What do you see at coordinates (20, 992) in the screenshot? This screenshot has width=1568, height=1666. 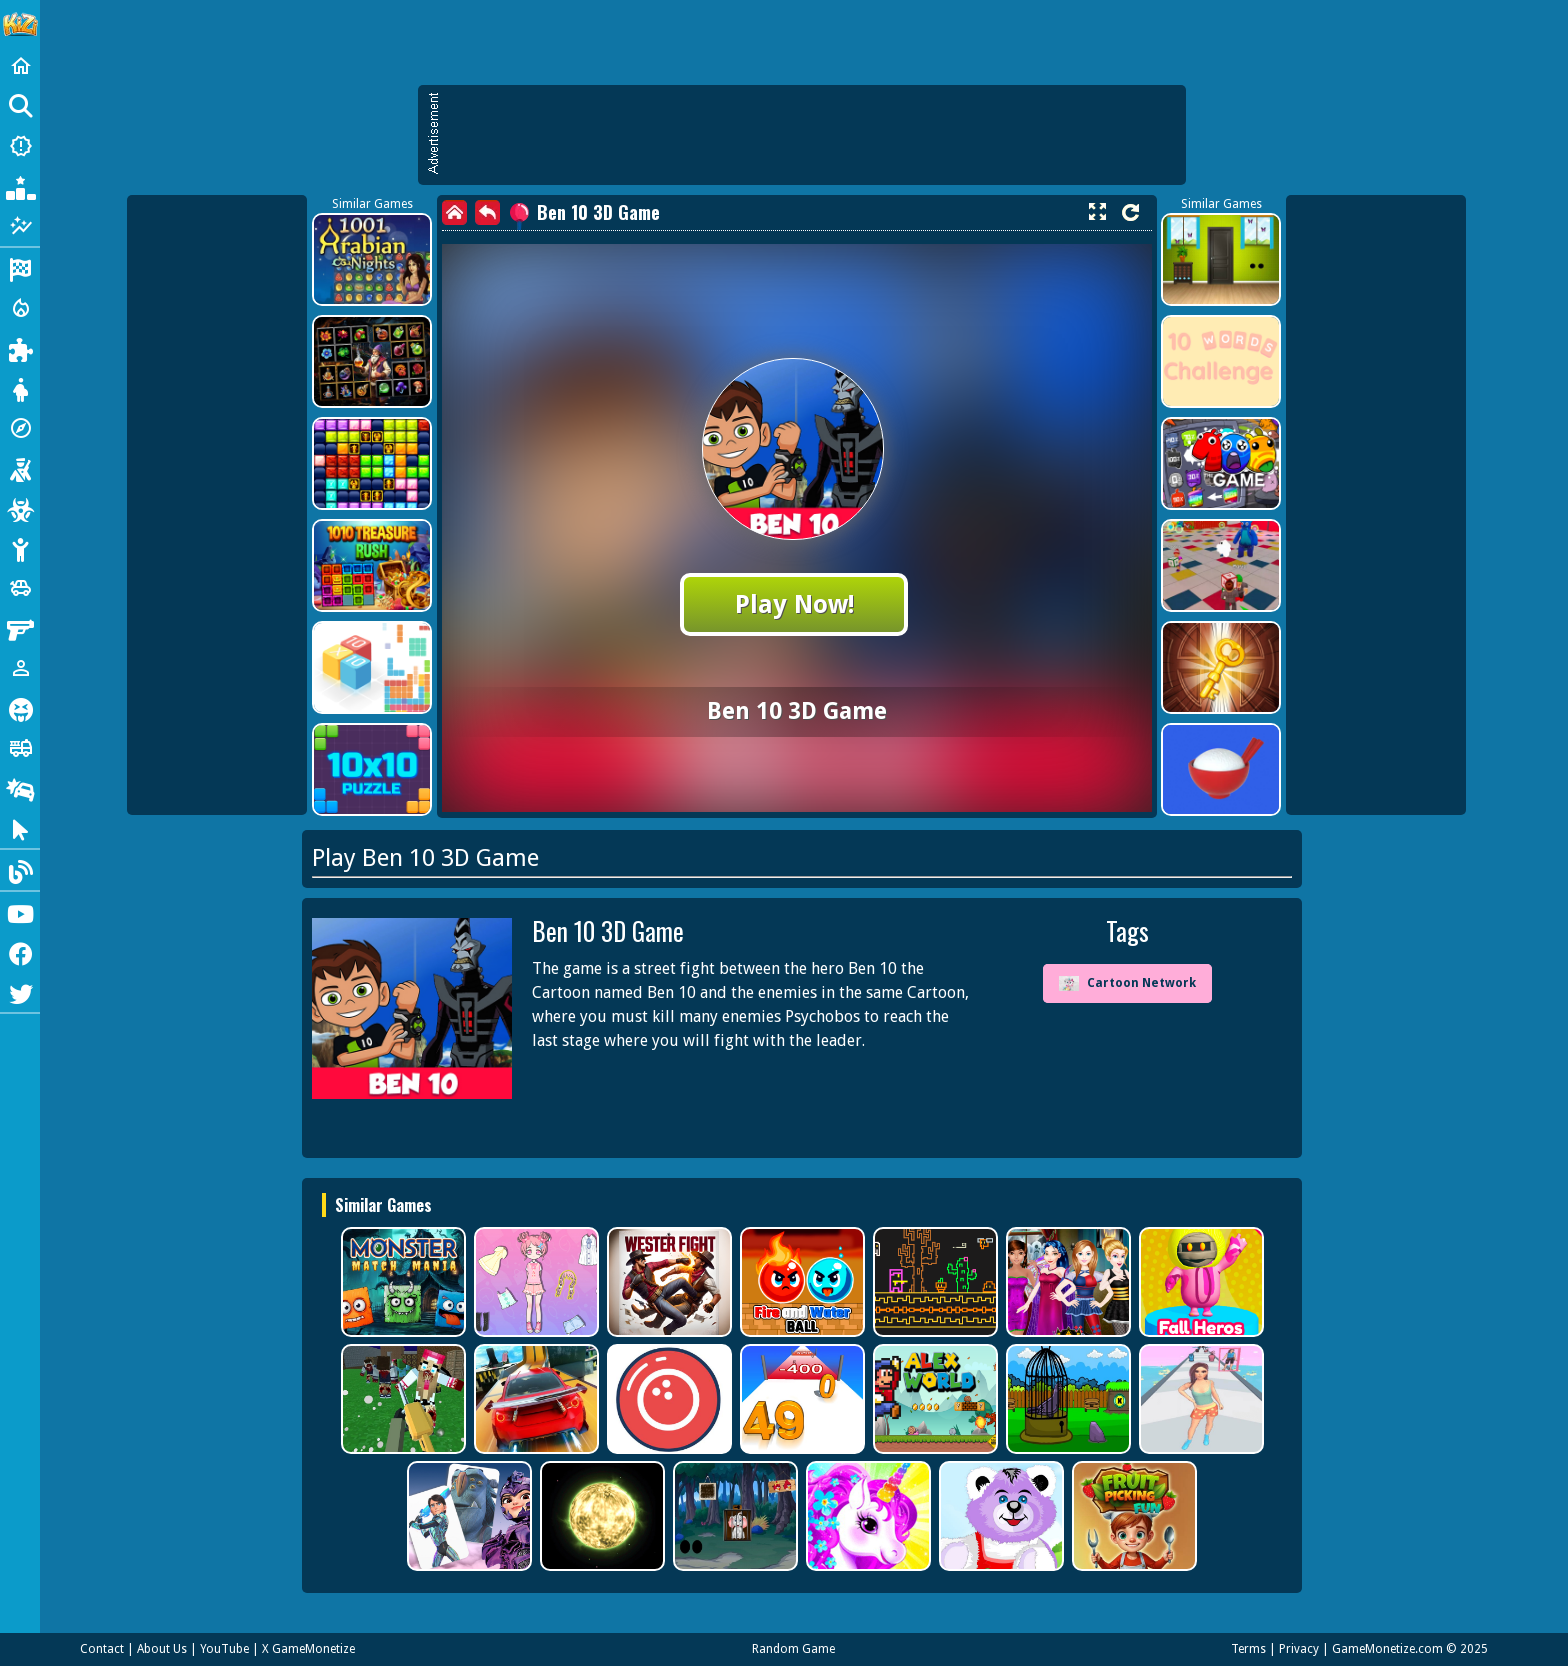 I see `[Twitter]` at bounding box center [20, 992].